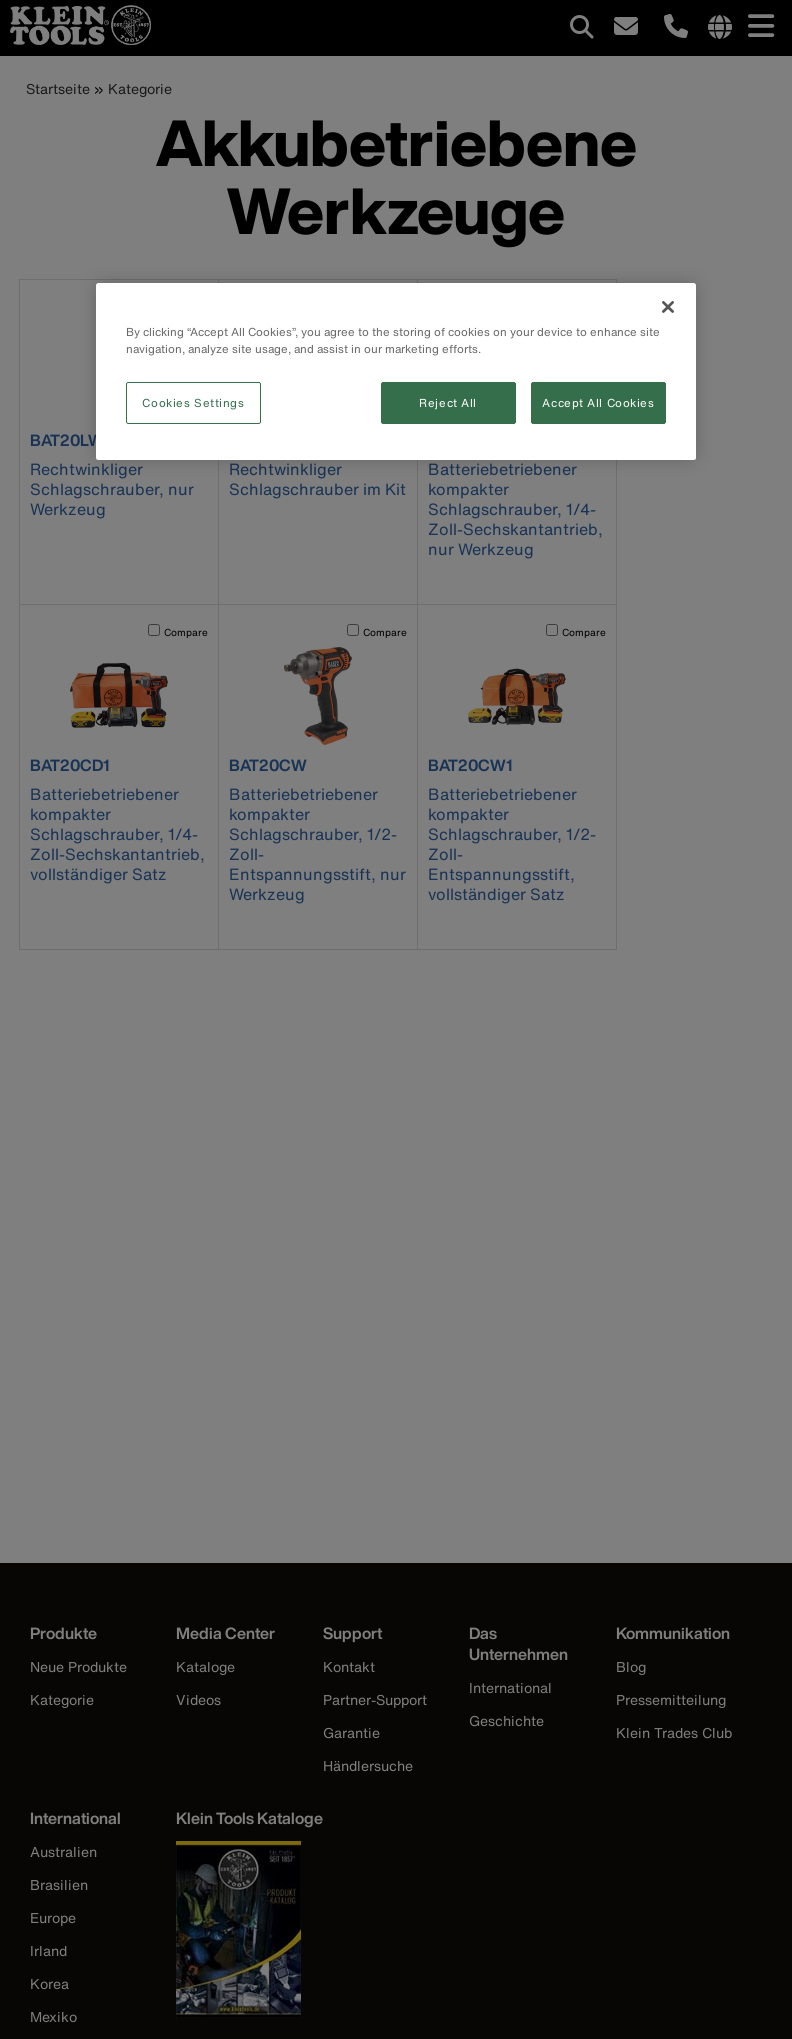  Describe the element at coordinates (193, 402) in the screenshot. I see `Cookies Settings [Cookies Settings, Opens the preference center dialog]` at that location.